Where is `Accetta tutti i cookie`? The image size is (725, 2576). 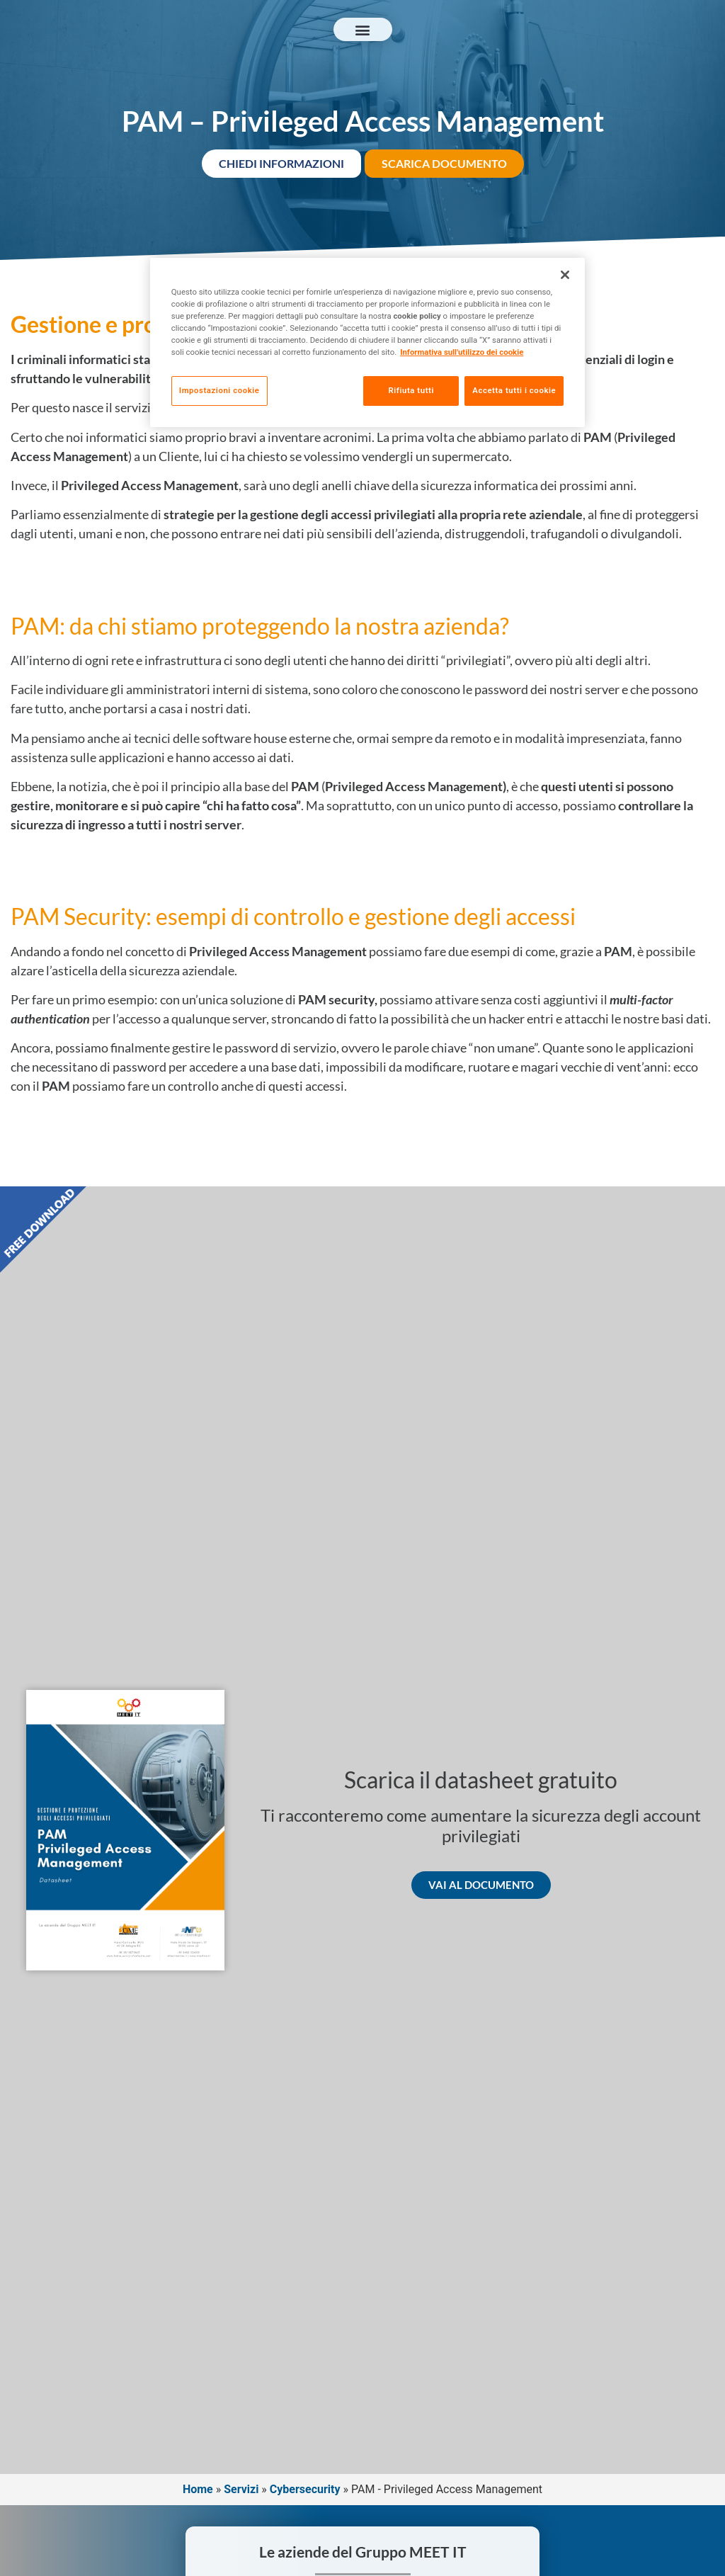 Accetta tutti i cookie is located at coordinates (514, 390).